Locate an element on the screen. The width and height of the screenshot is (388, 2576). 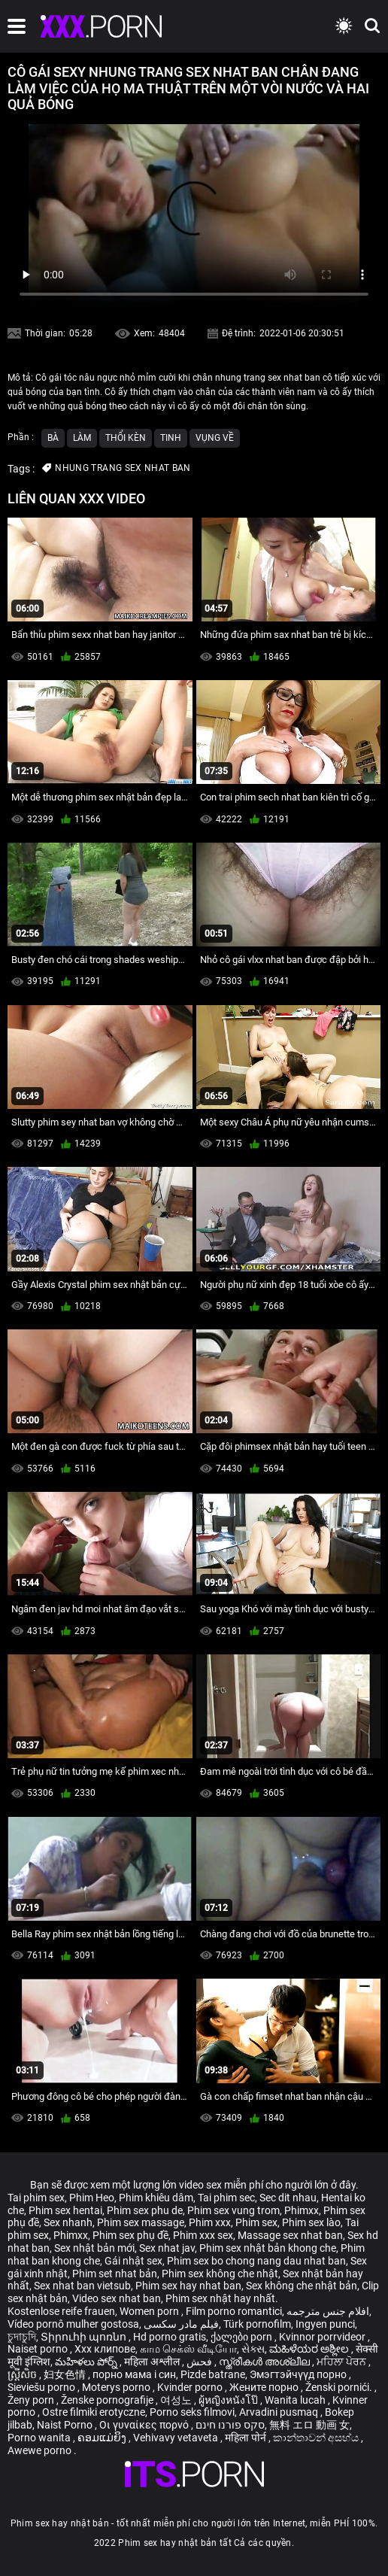
Film porno romantici is located at coordinates (234, 2311).